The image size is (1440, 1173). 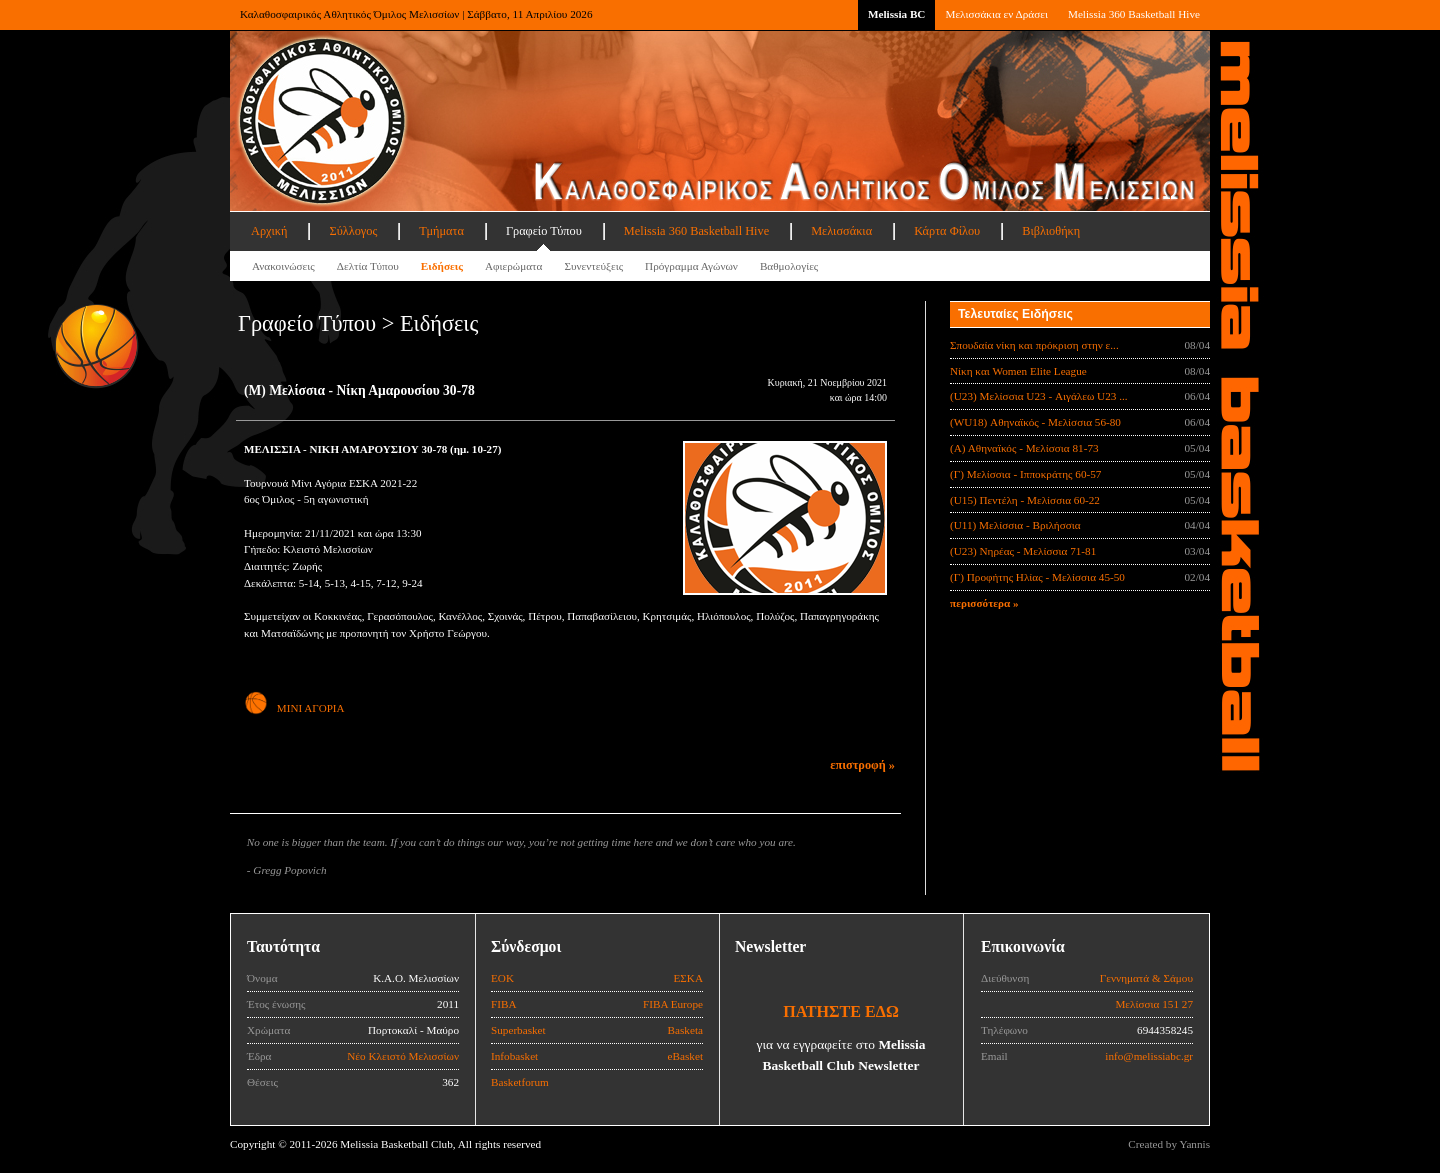 I want to click on Basketforum, so click(x=520, y=1082).